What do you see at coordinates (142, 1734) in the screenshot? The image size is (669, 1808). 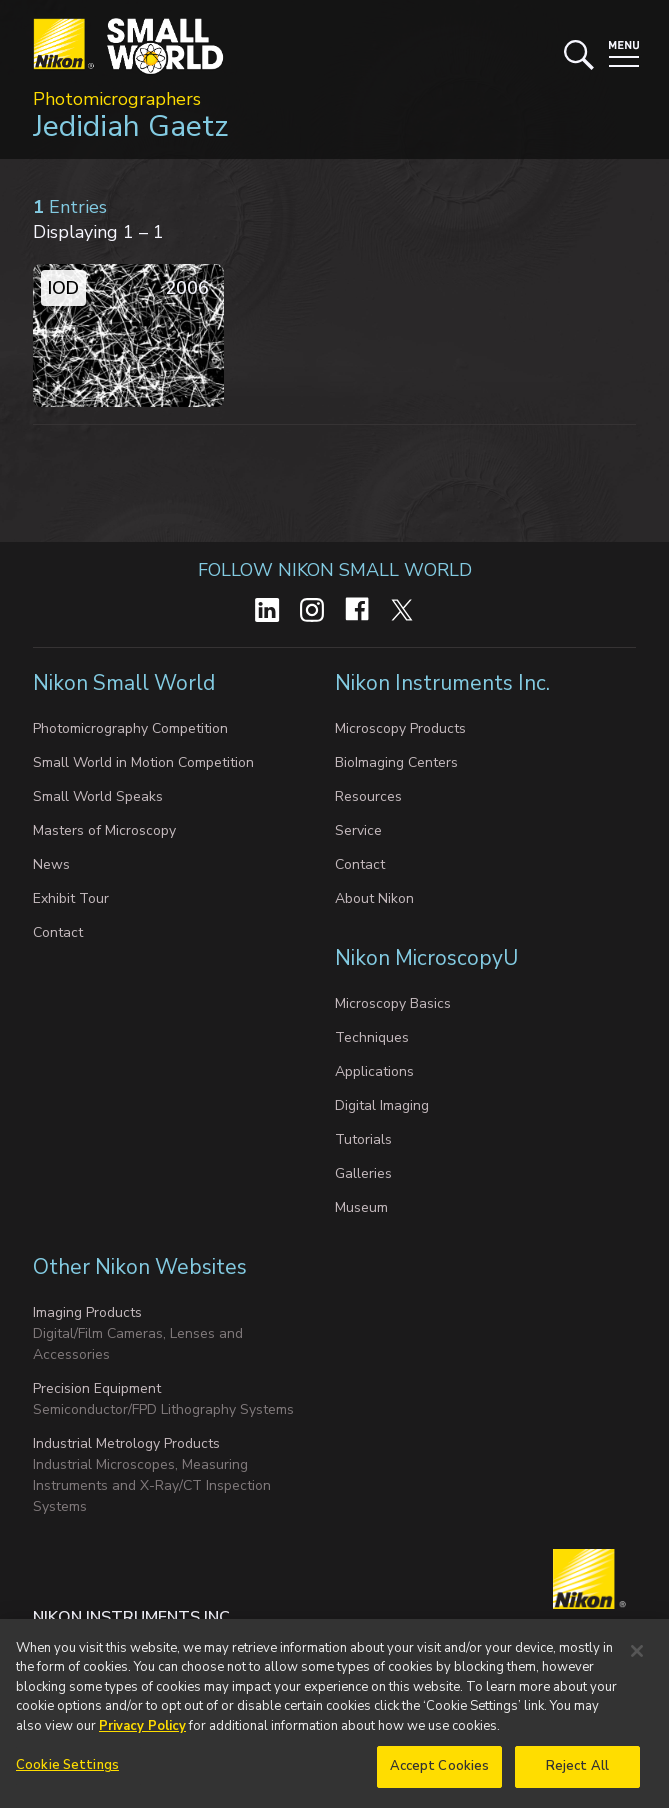 I see `Privacy Policy` at bounding box center [142, 1734].